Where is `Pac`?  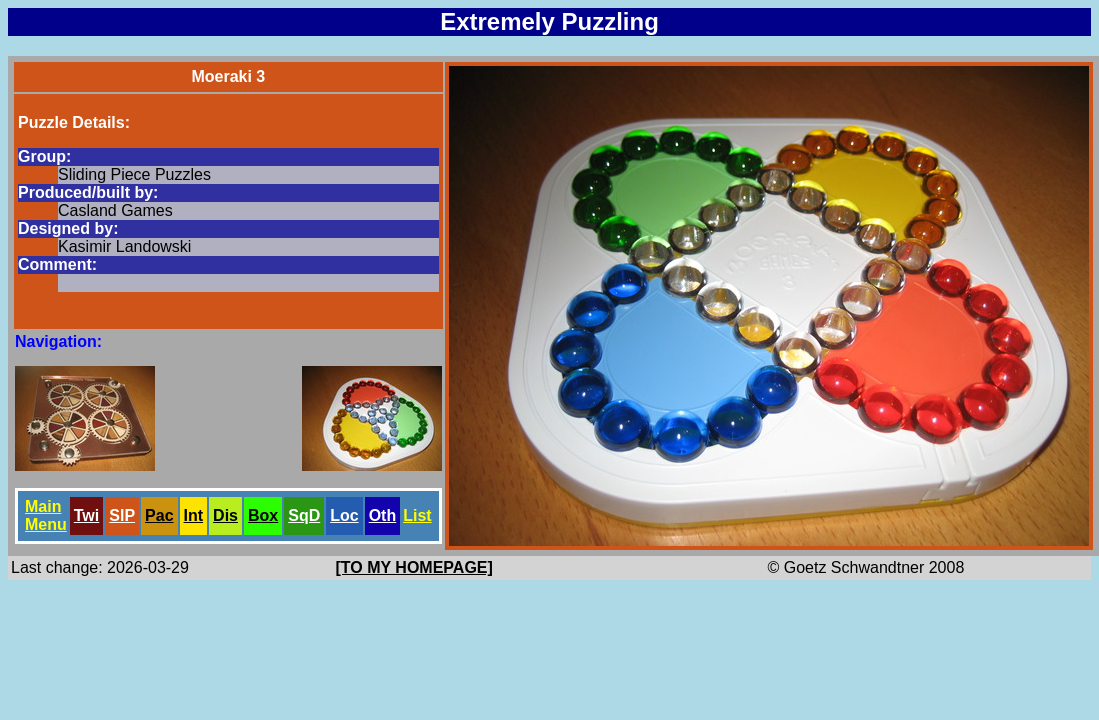
Pac is located at coordinates (159, 515).